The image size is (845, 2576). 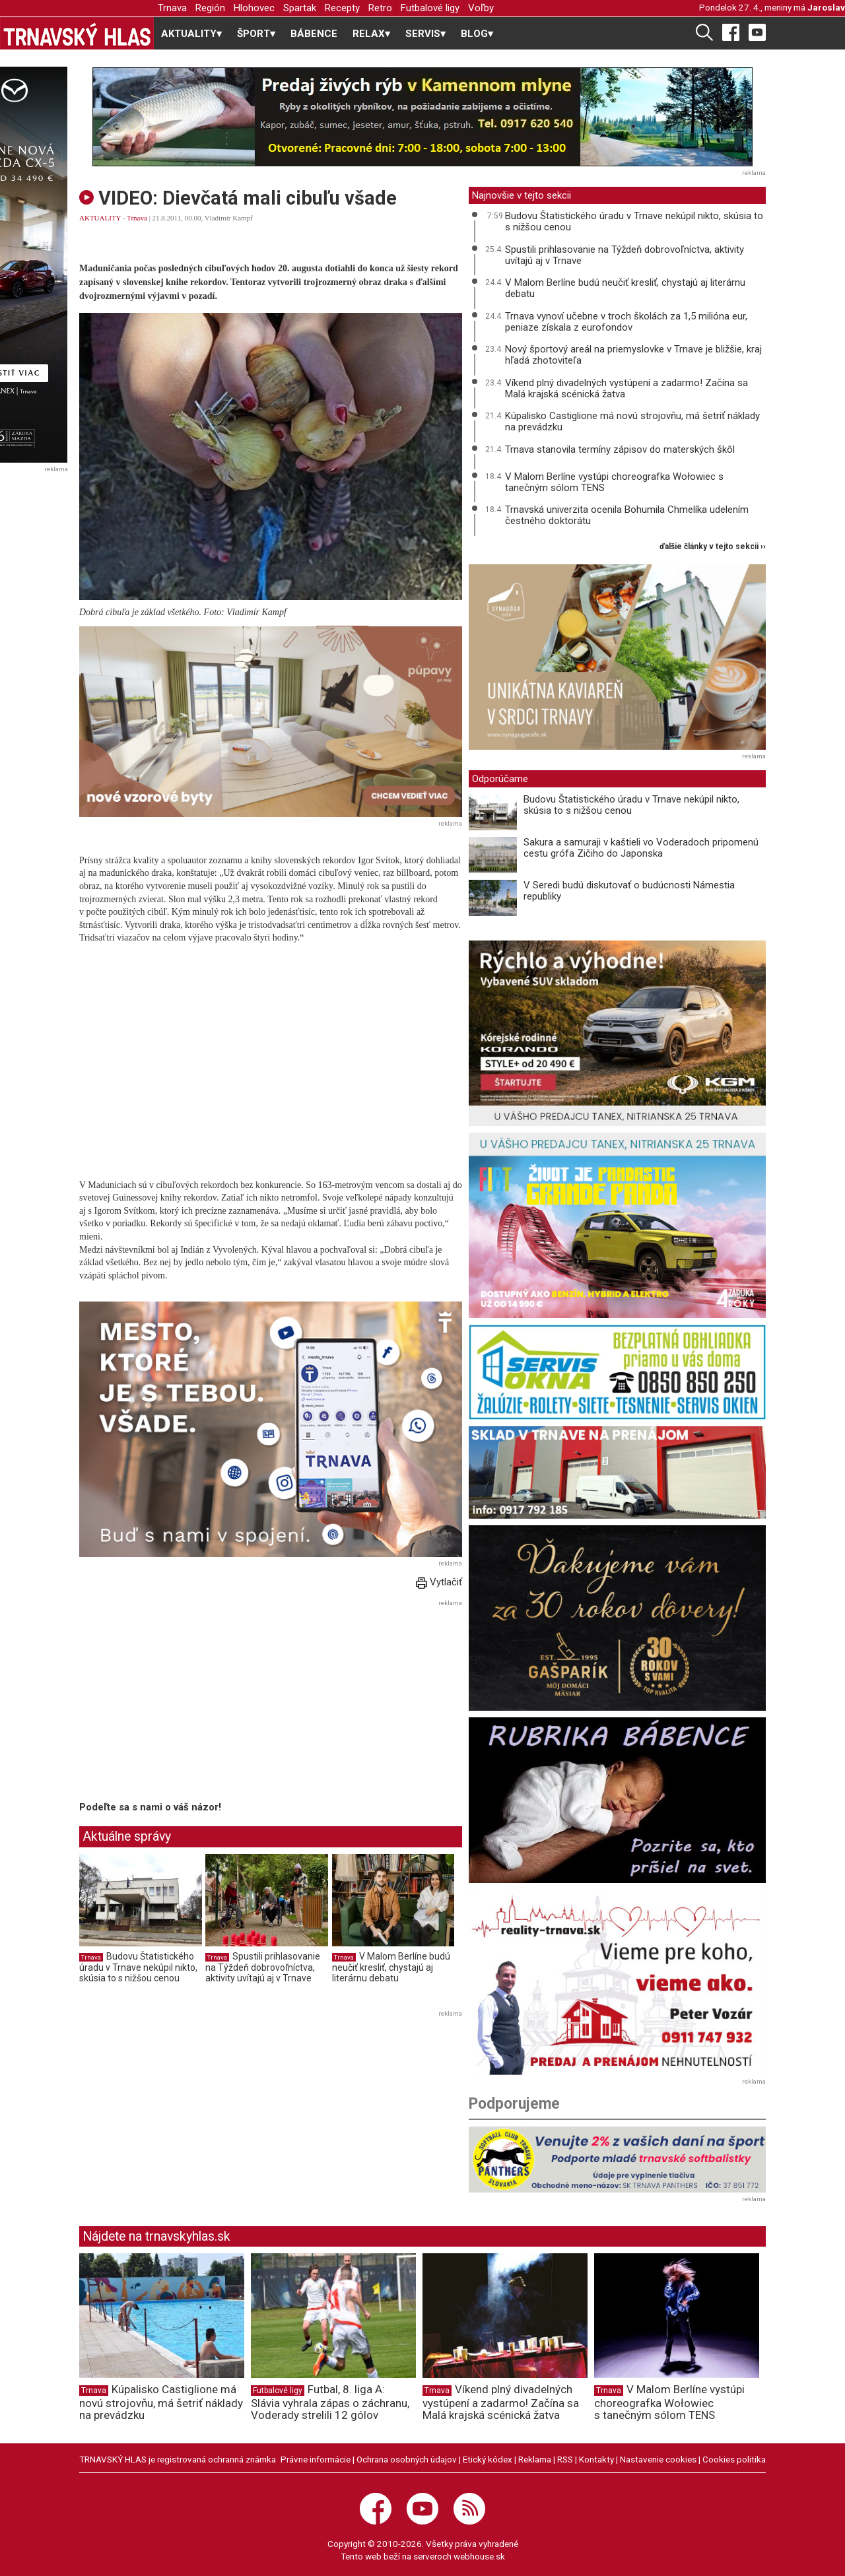 What do you see at coordinates (316, 2459) in the screenshot?
I see `Právne informácie` at bounding box center [316, 2459].